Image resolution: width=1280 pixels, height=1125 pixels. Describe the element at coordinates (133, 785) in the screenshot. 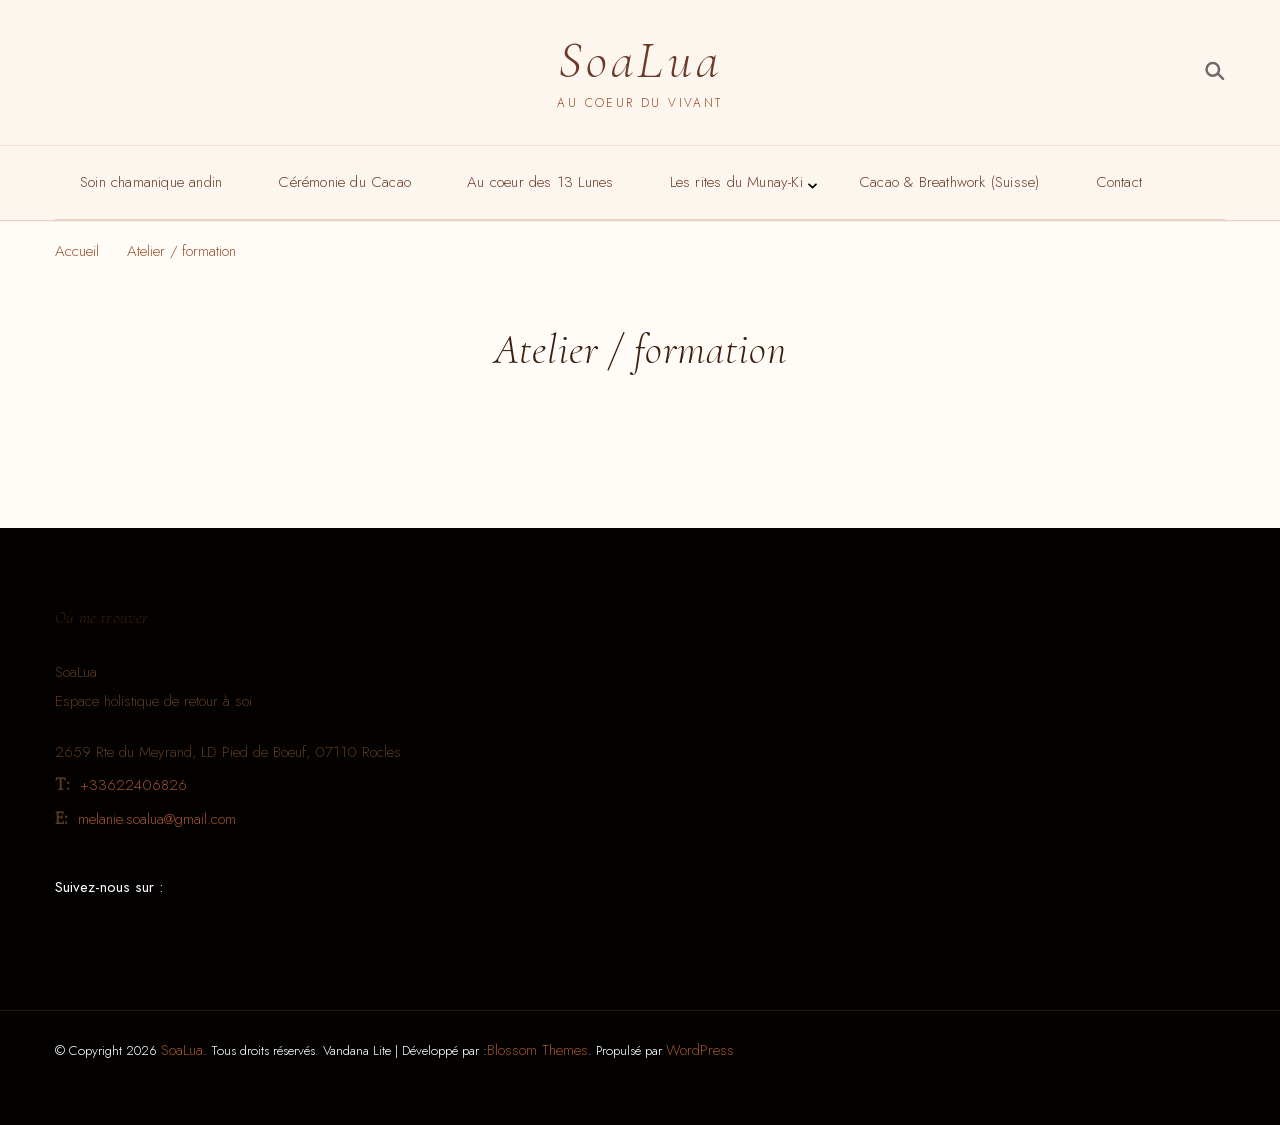

I see `+33622406826` at that location.